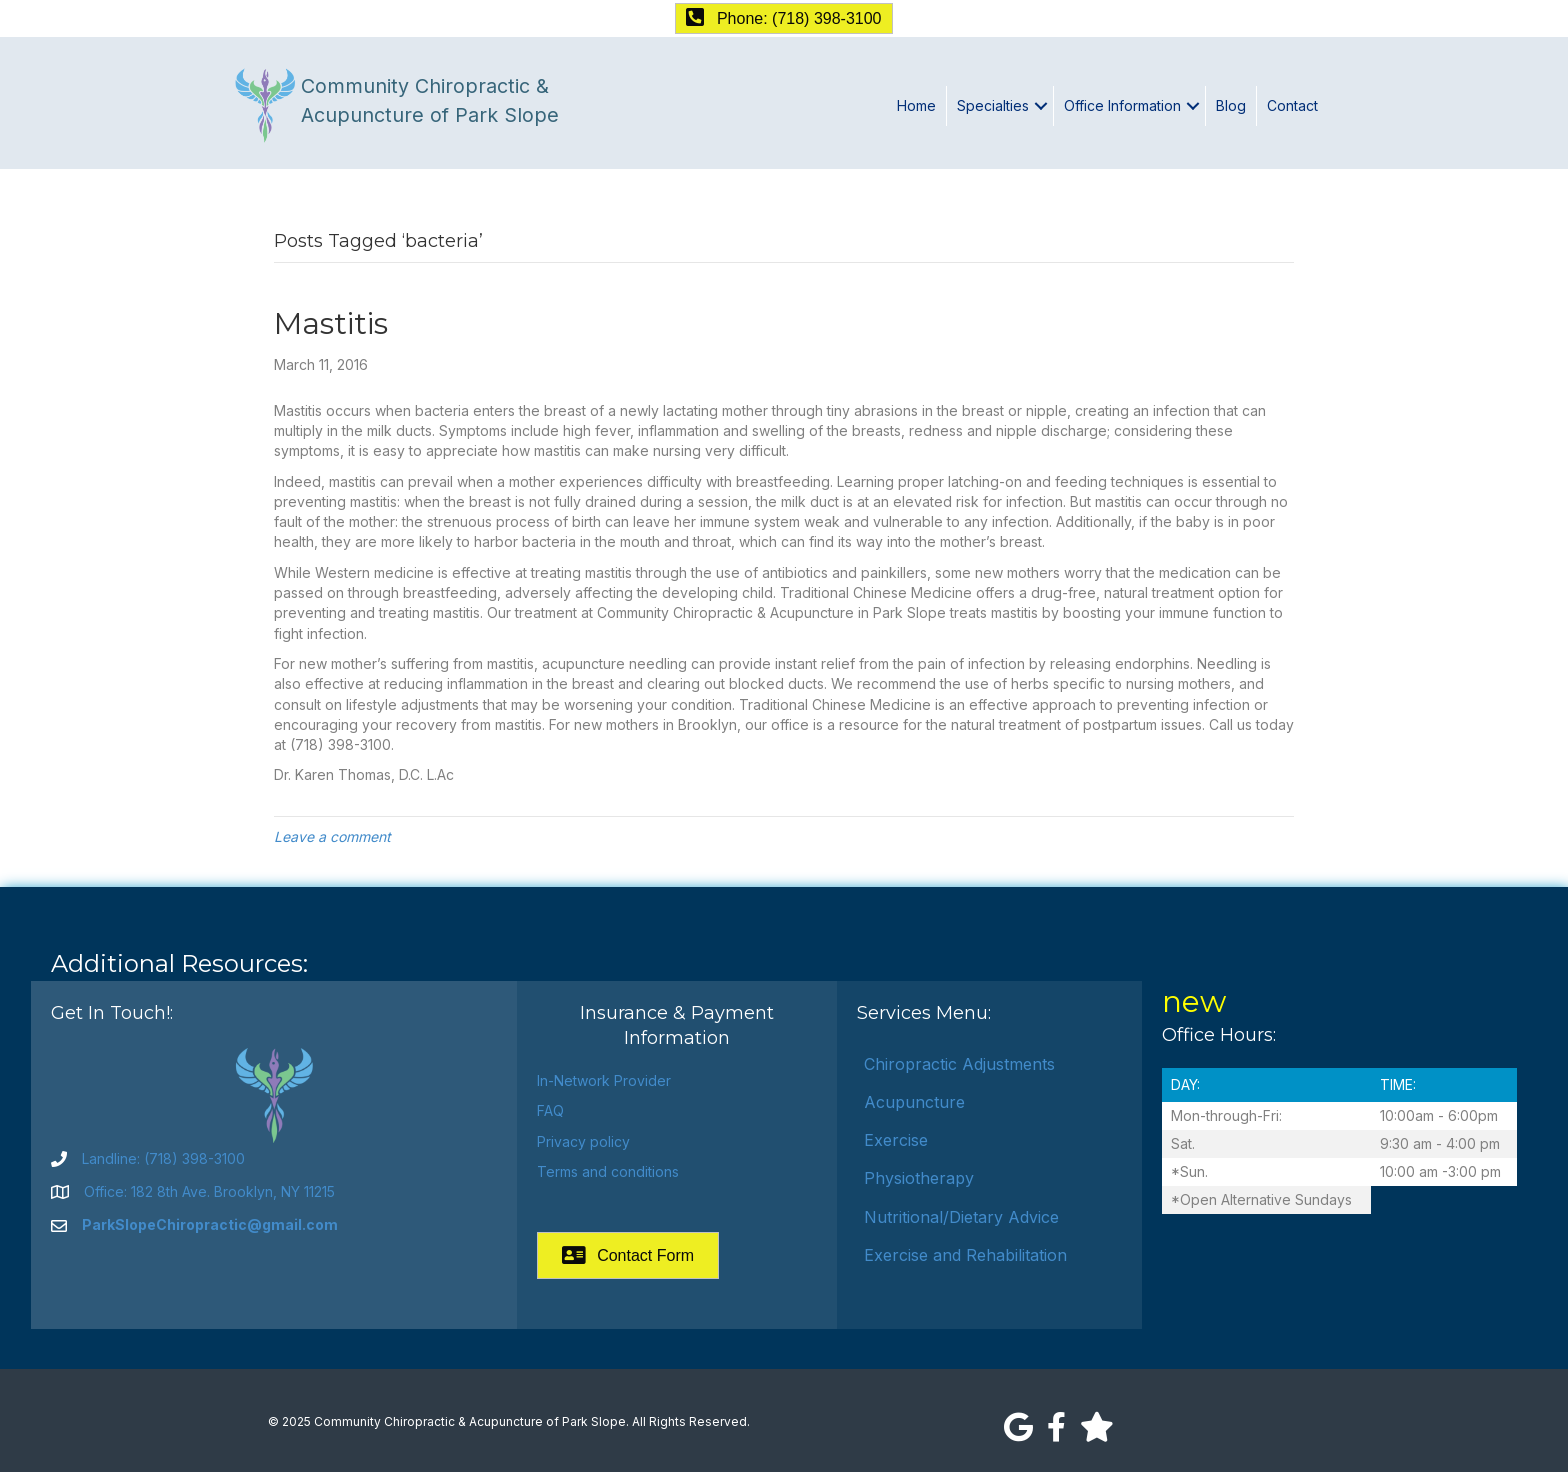  Describe the element at coordinates (914, 1102) in the screenshot. I see `Acupuncture` at that location.